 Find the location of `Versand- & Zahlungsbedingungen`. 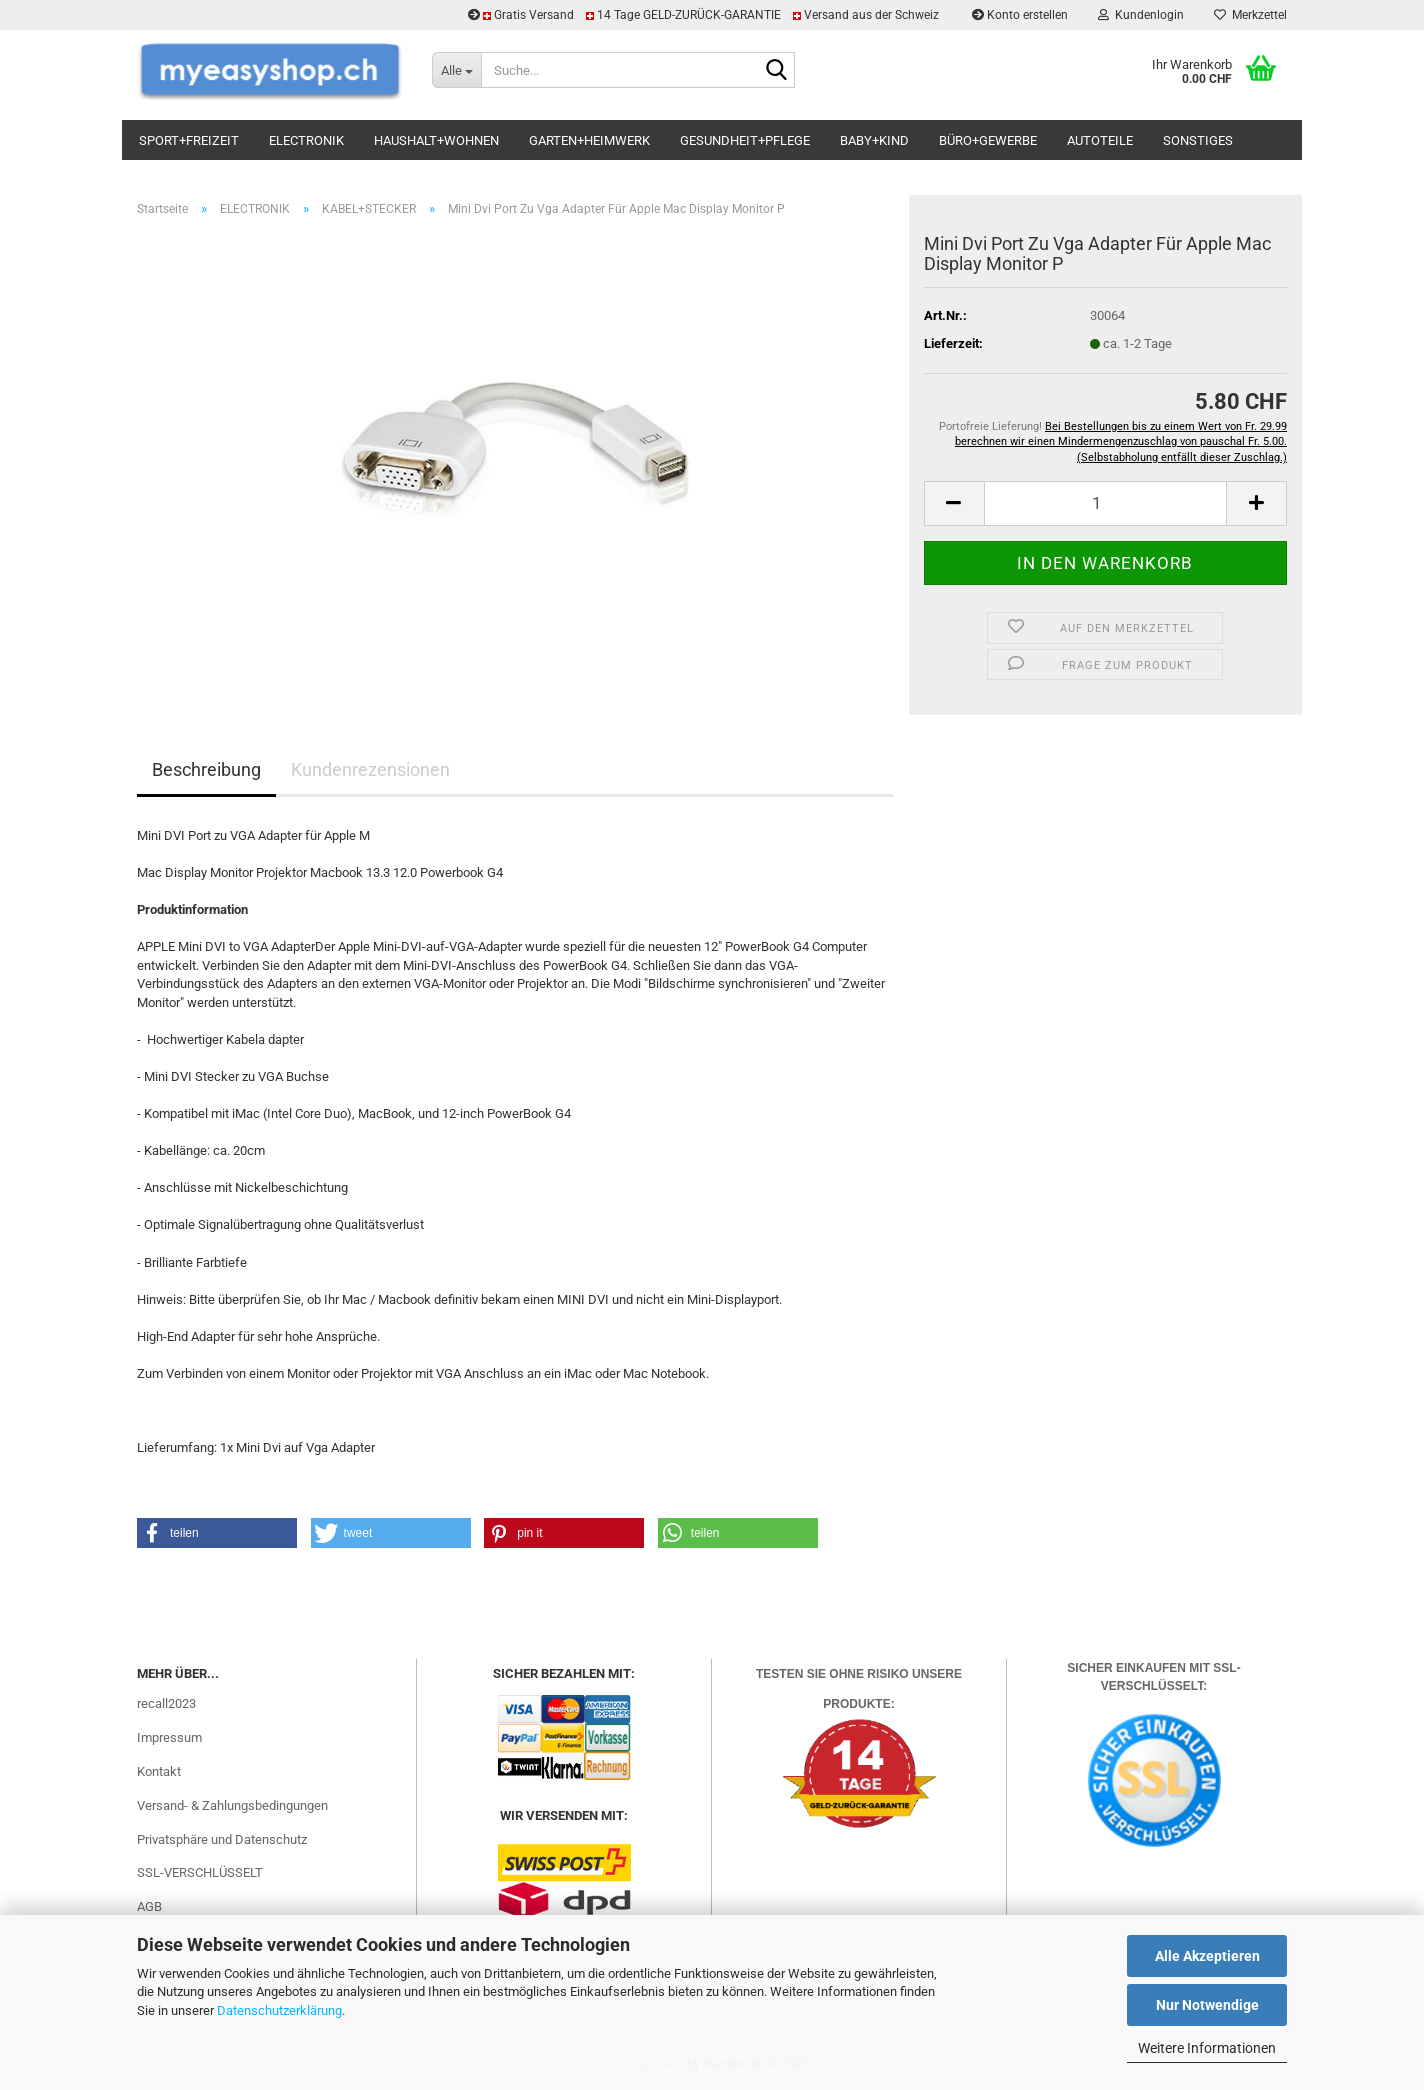

Versand- & Zahlungsbedingungen is located at coordinates (232, 1805).